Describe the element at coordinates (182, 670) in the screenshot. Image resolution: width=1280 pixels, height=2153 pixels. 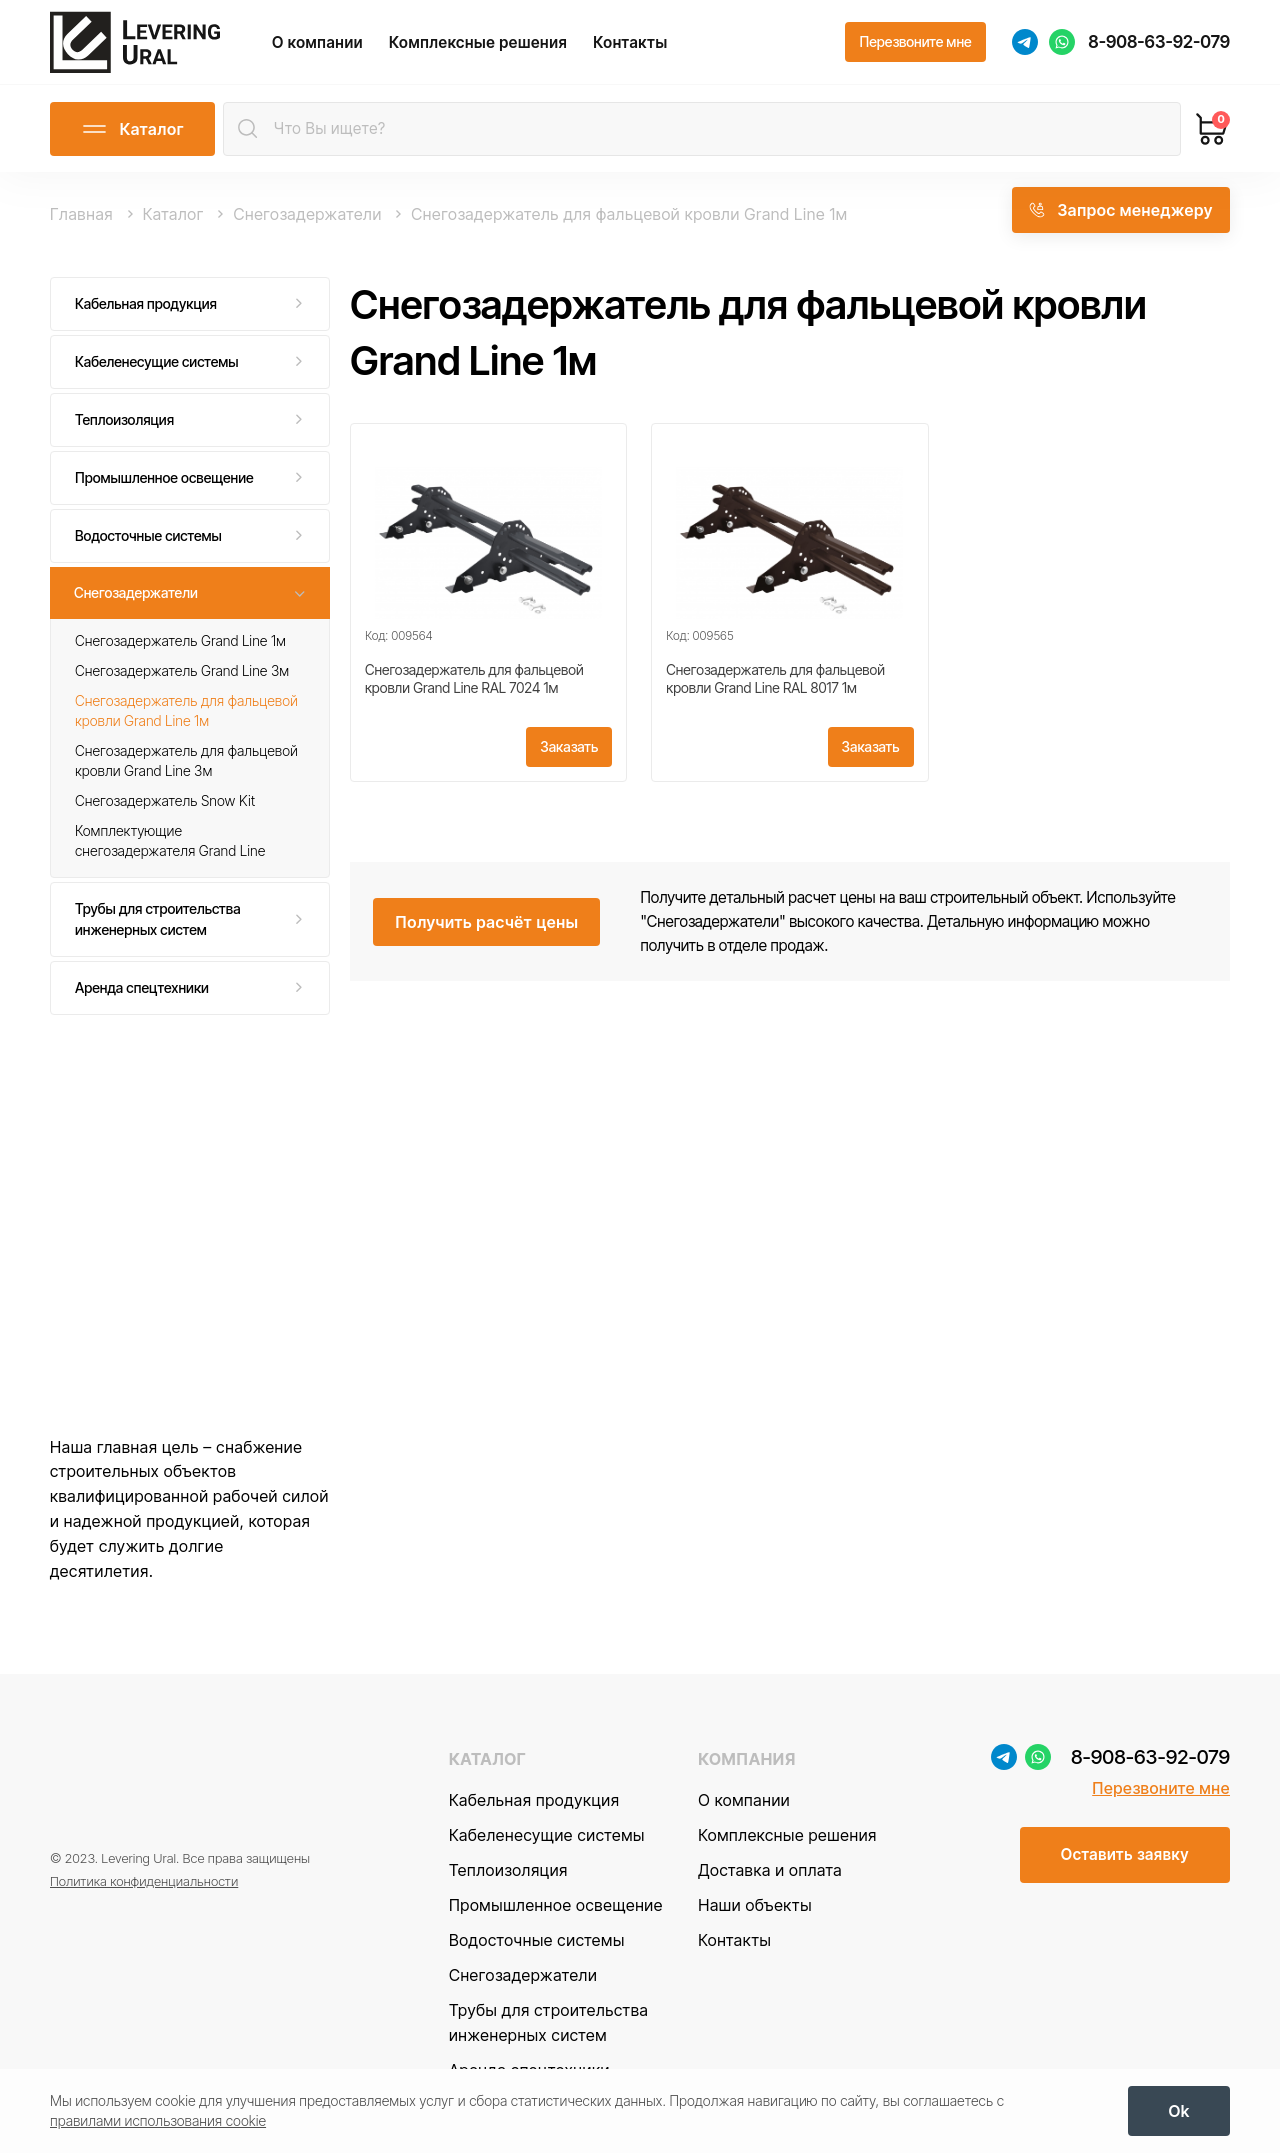
I see `Снегозадержатель Grand Line 3м` at that location.